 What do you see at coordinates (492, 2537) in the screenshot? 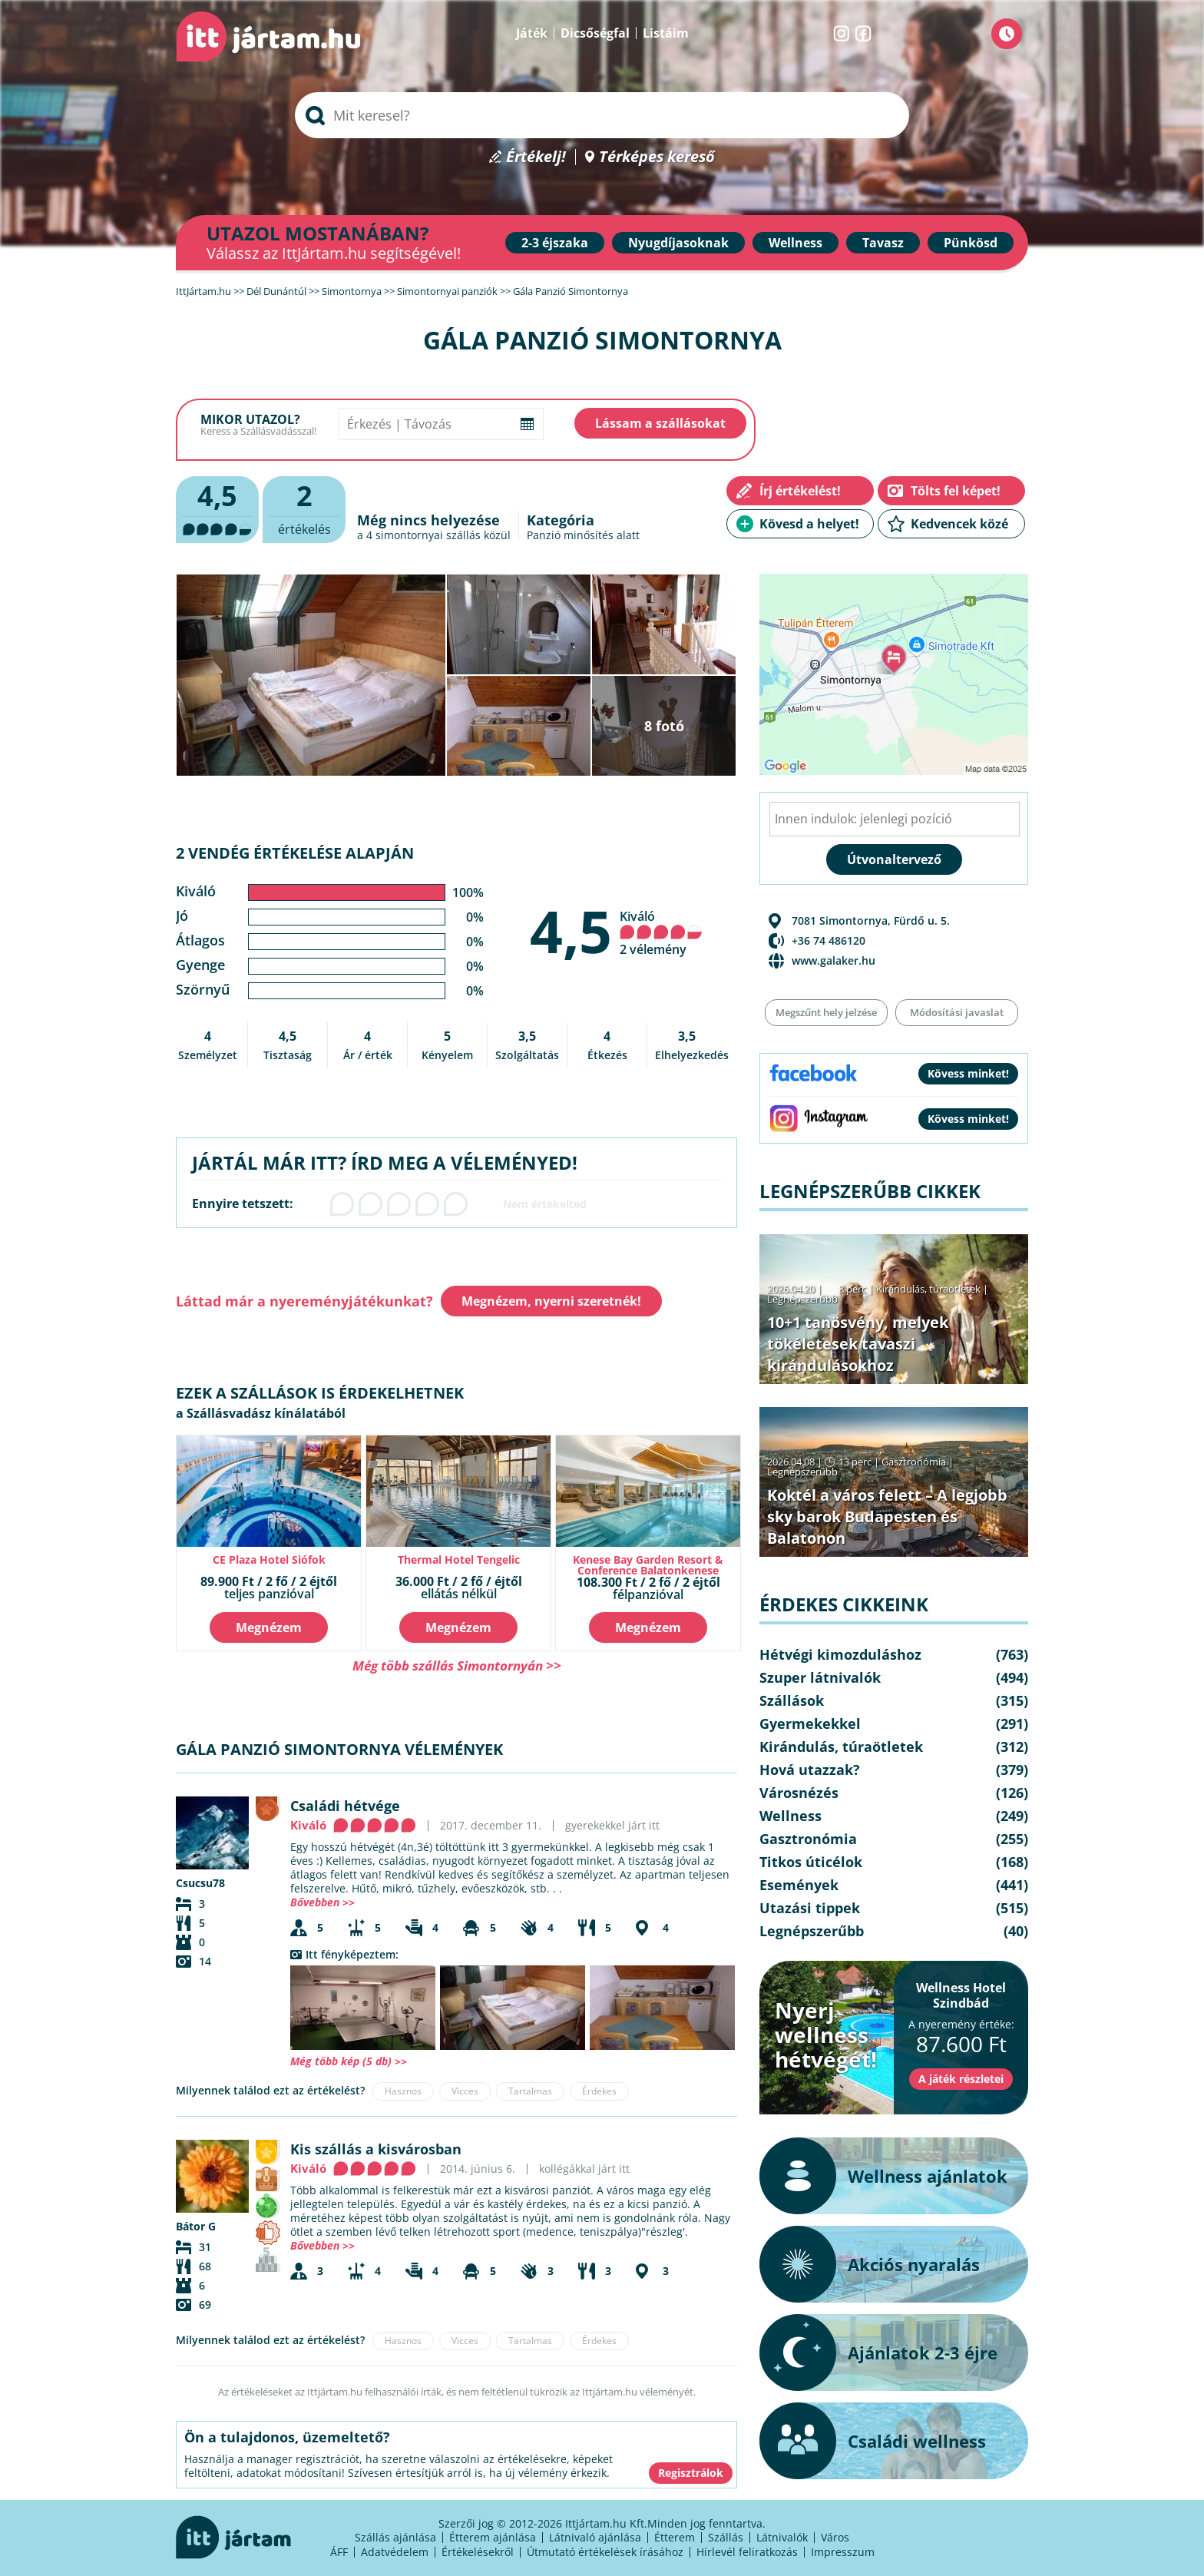
I see `Étterem ajánlása` at bounding box center [492, 2537].